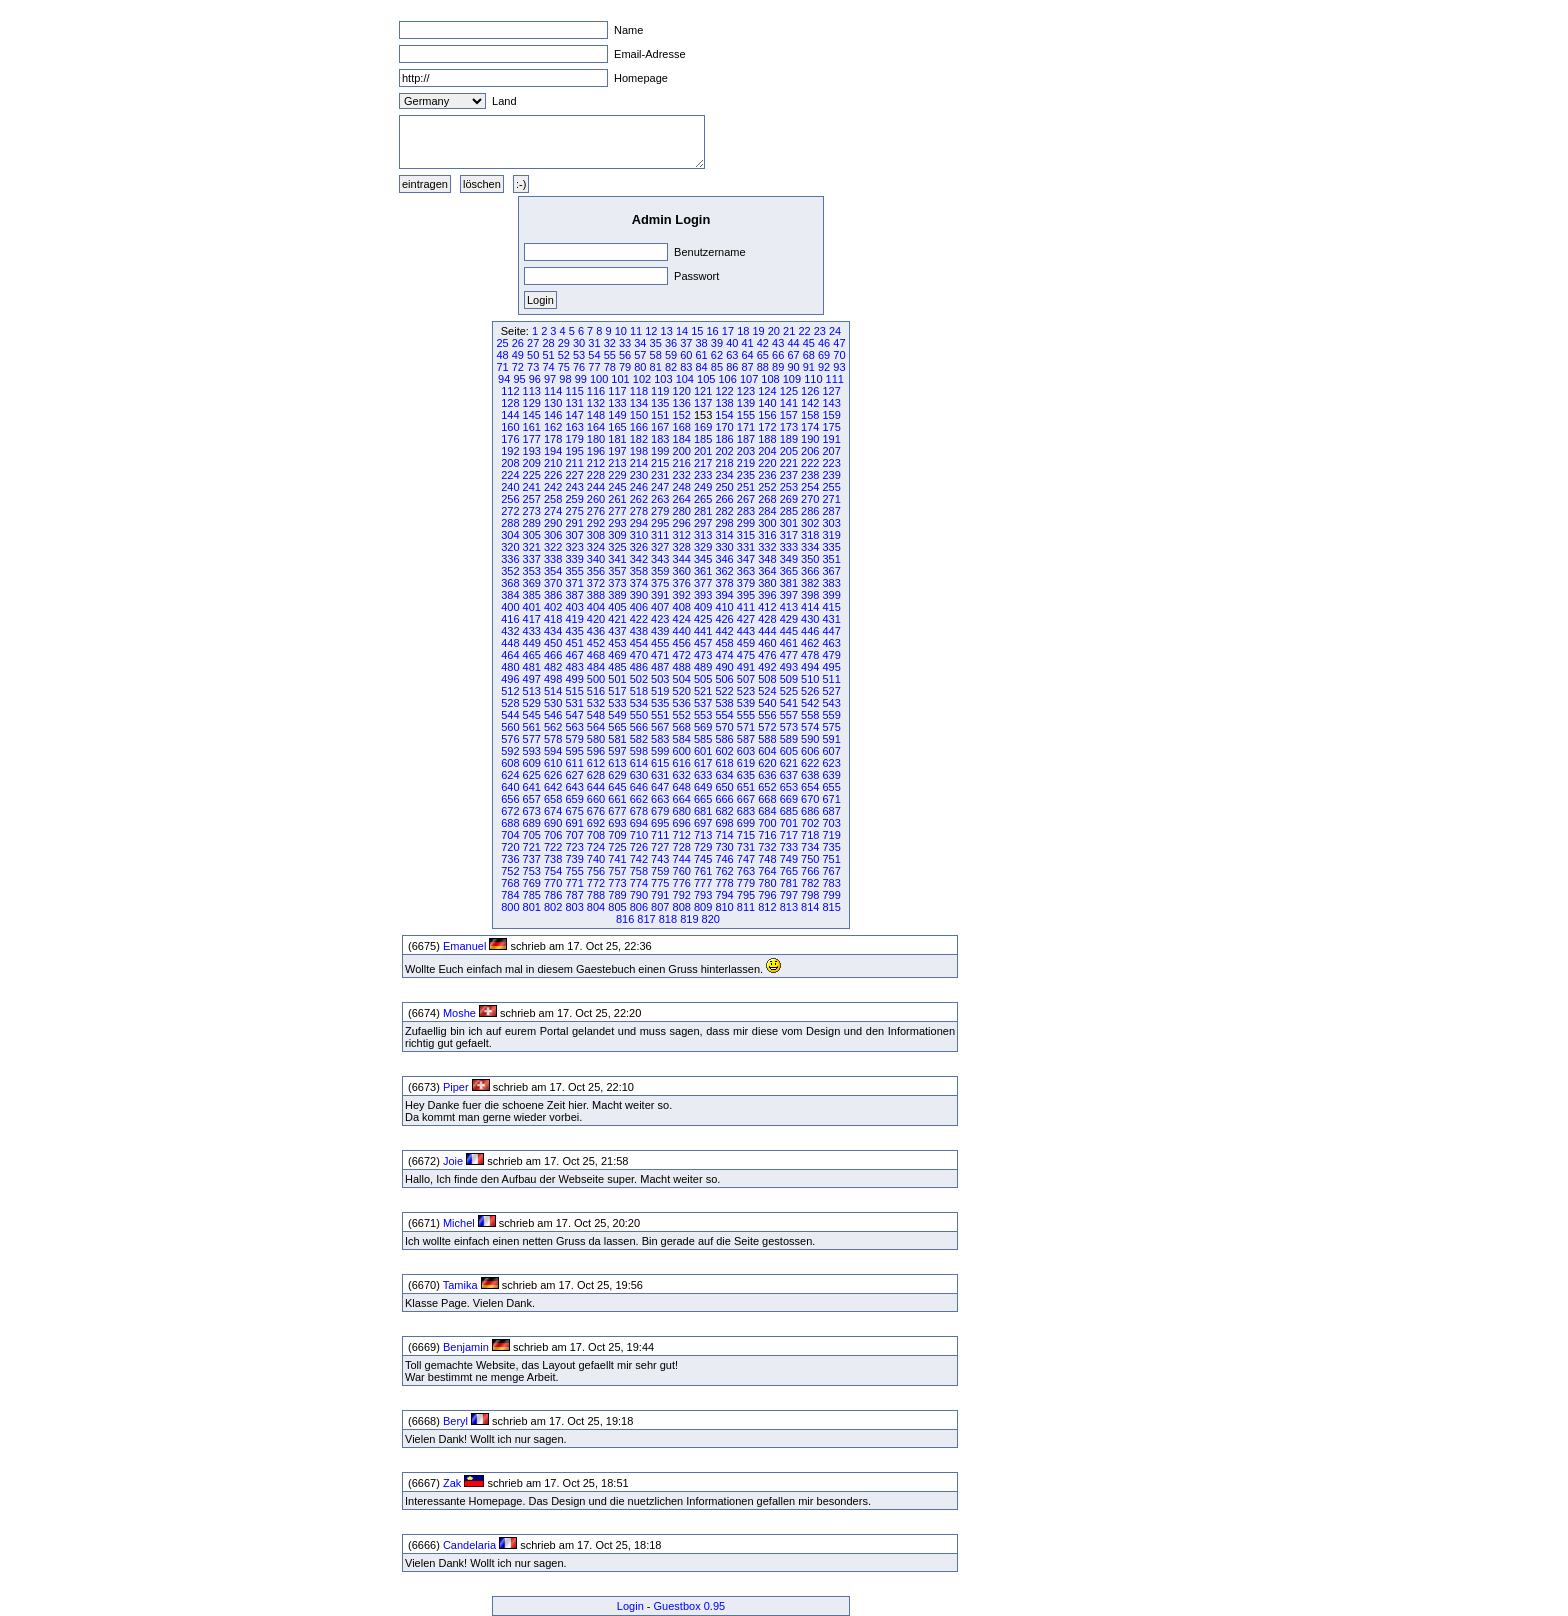 The width and height of the screenshot is (1568, 1616). What do you see at coordinates (682, 487) in the screenshot?
I see `248` at bounding box center [682, 487].